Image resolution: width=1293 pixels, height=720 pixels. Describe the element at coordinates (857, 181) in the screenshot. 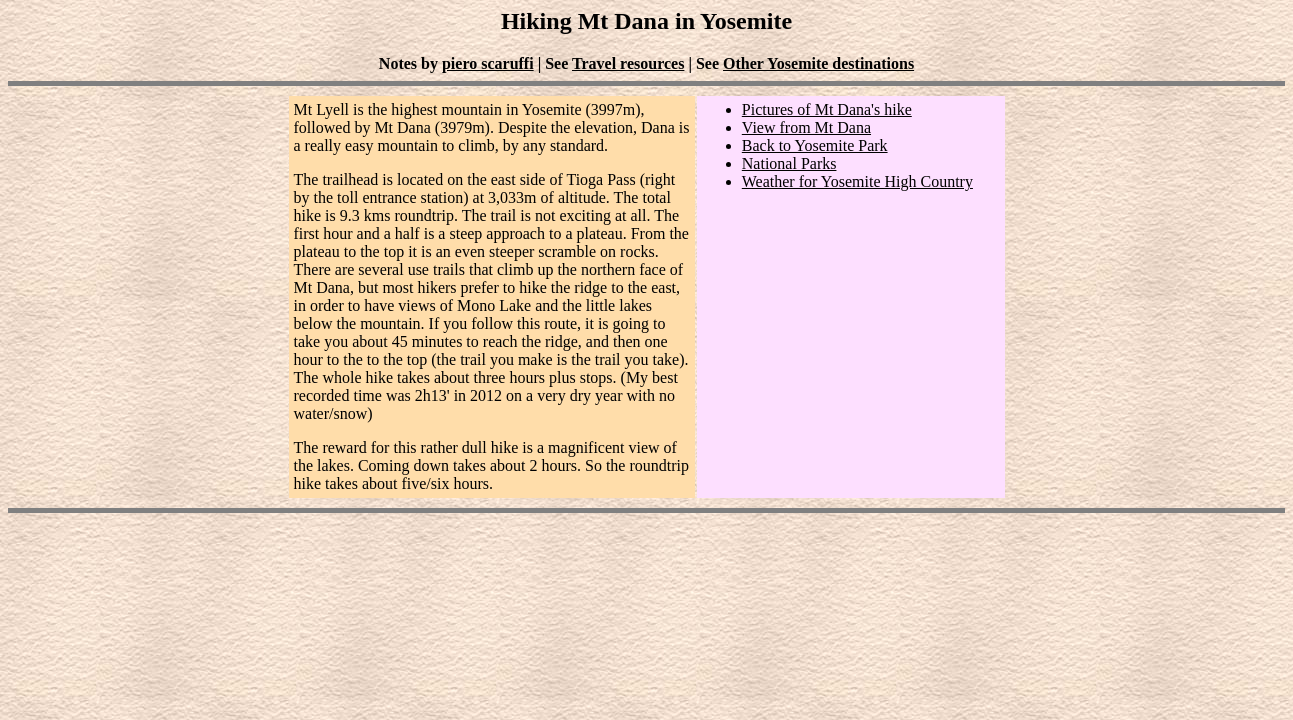

I see `Weather for Yosemite High Country` at that location.